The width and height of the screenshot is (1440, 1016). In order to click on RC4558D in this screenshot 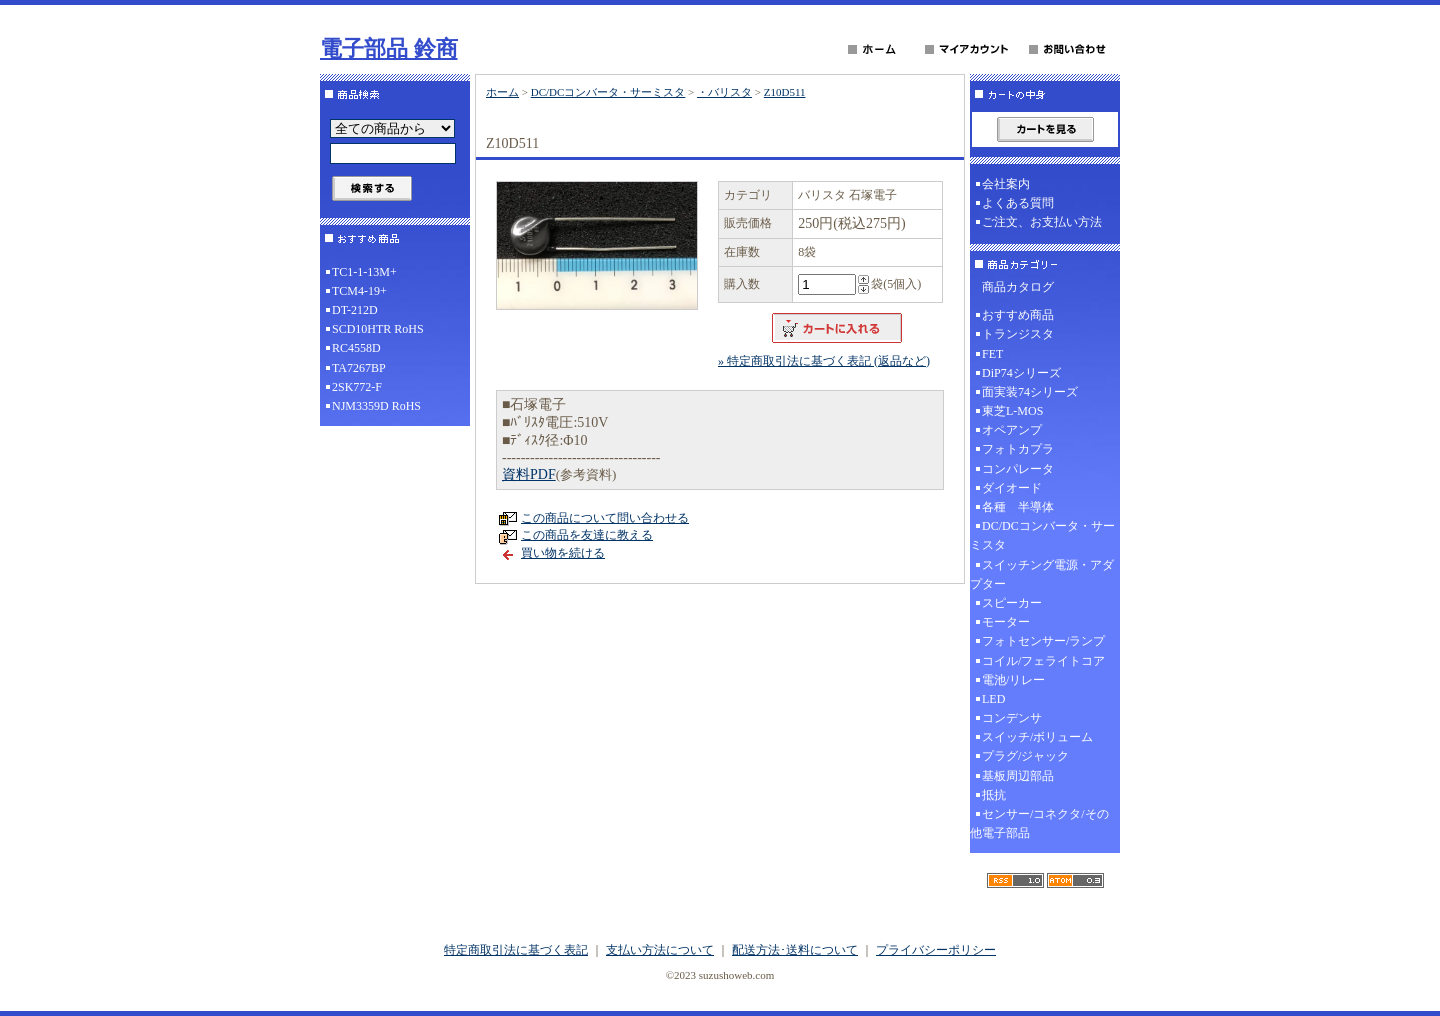, I will do `click(356, 348)`.